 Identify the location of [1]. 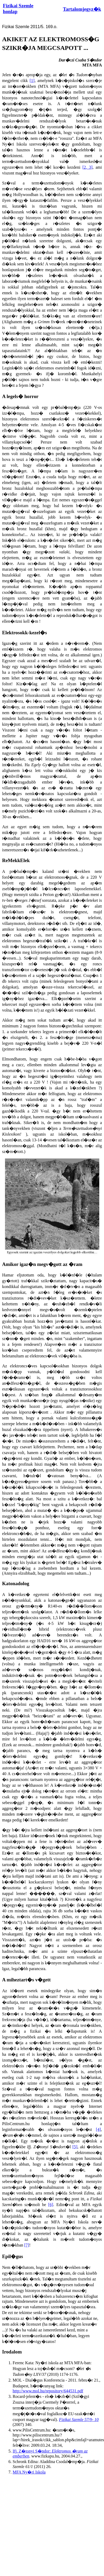
(32, 80).